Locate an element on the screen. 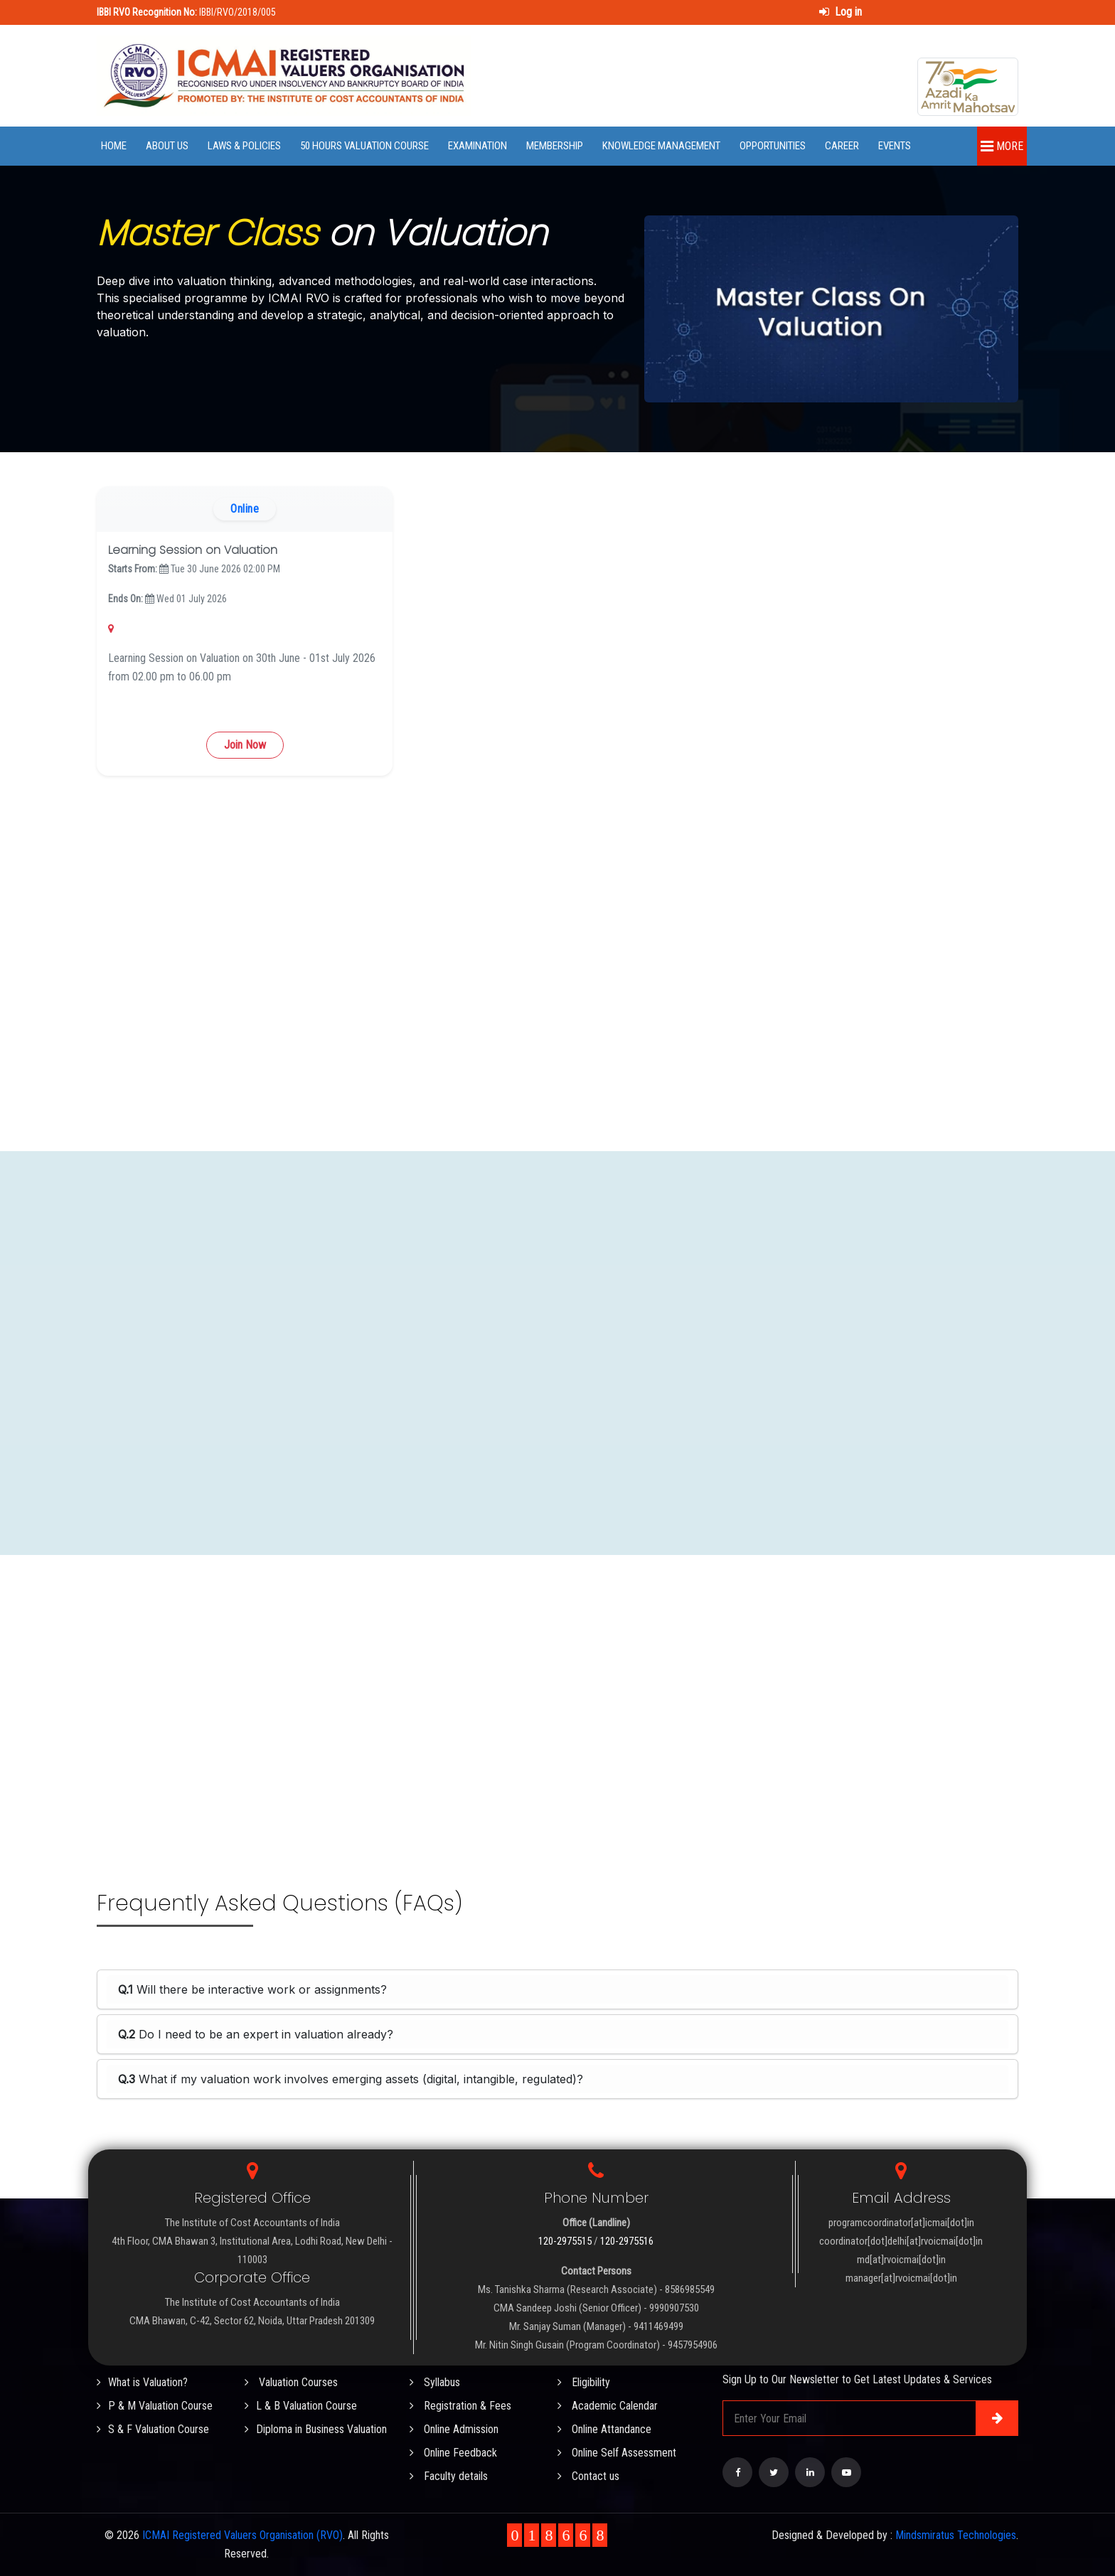 The image size is (1115, 2576). Online Self Assessment is located at coordinates (617, 2452).